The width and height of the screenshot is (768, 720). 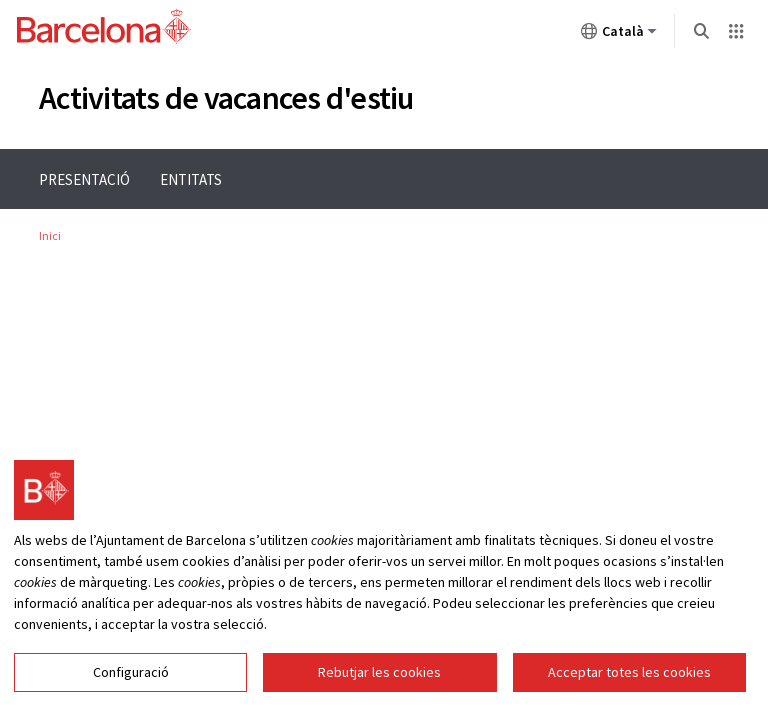 What do you see at coordinates (50, 235) in the screenshot?
I see `Inici` at bounding box center [50, 235].